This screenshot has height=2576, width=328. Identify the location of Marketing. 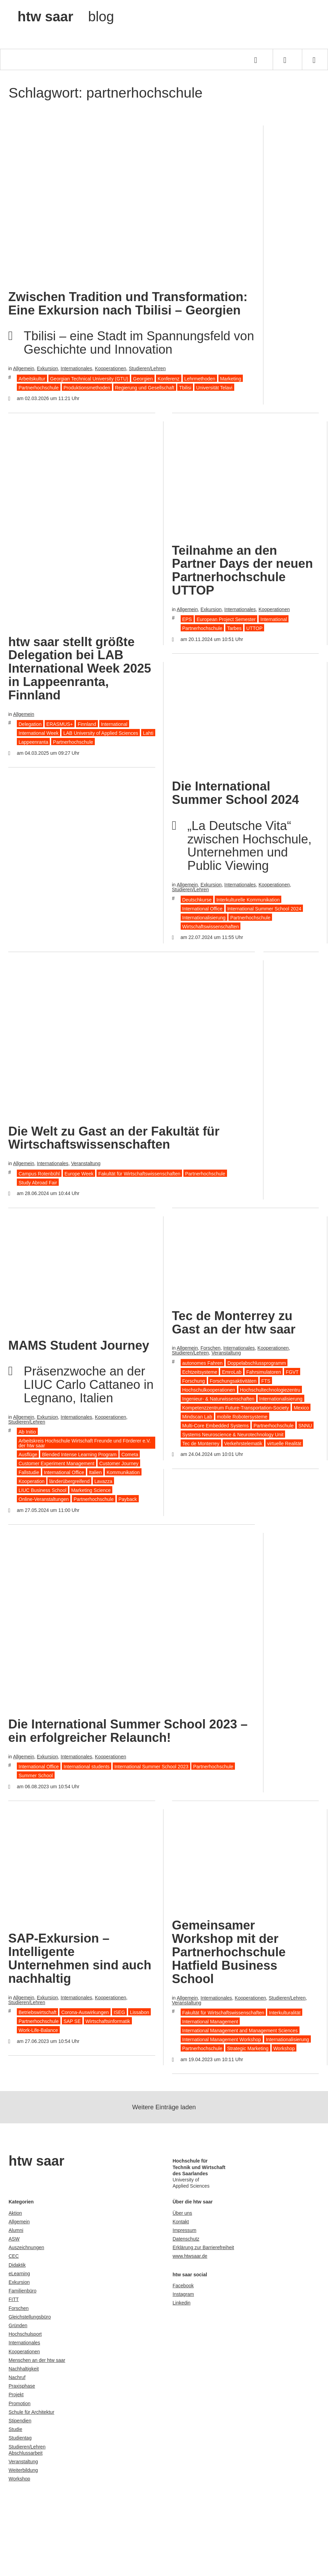
(230, 379).